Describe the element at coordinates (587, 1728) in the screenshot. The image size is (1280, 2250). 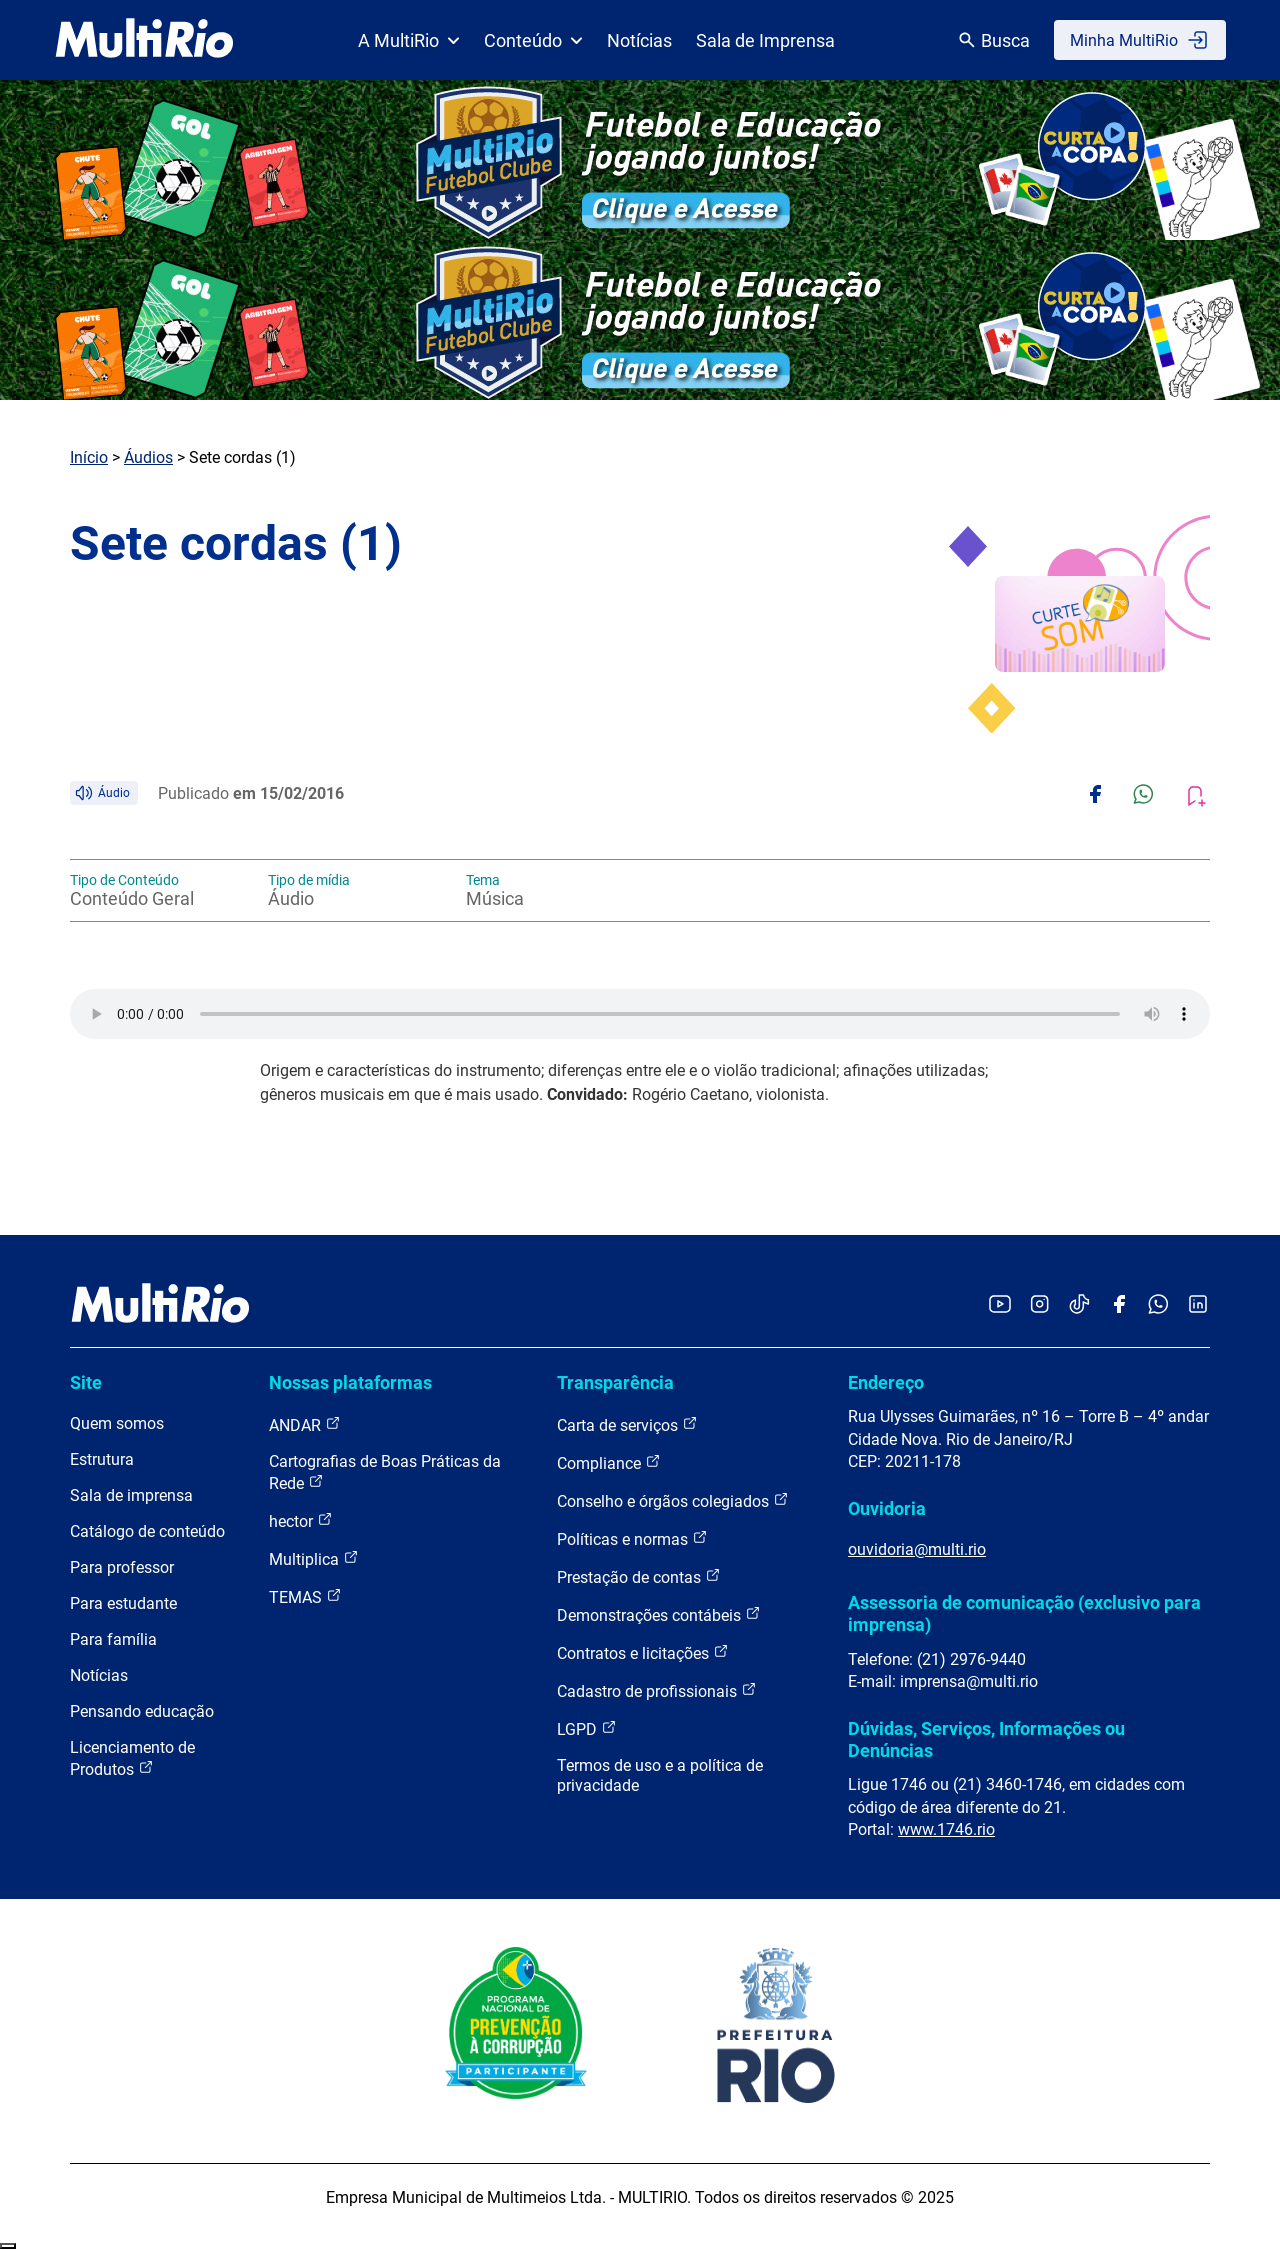
I see `LGPD` at that location.